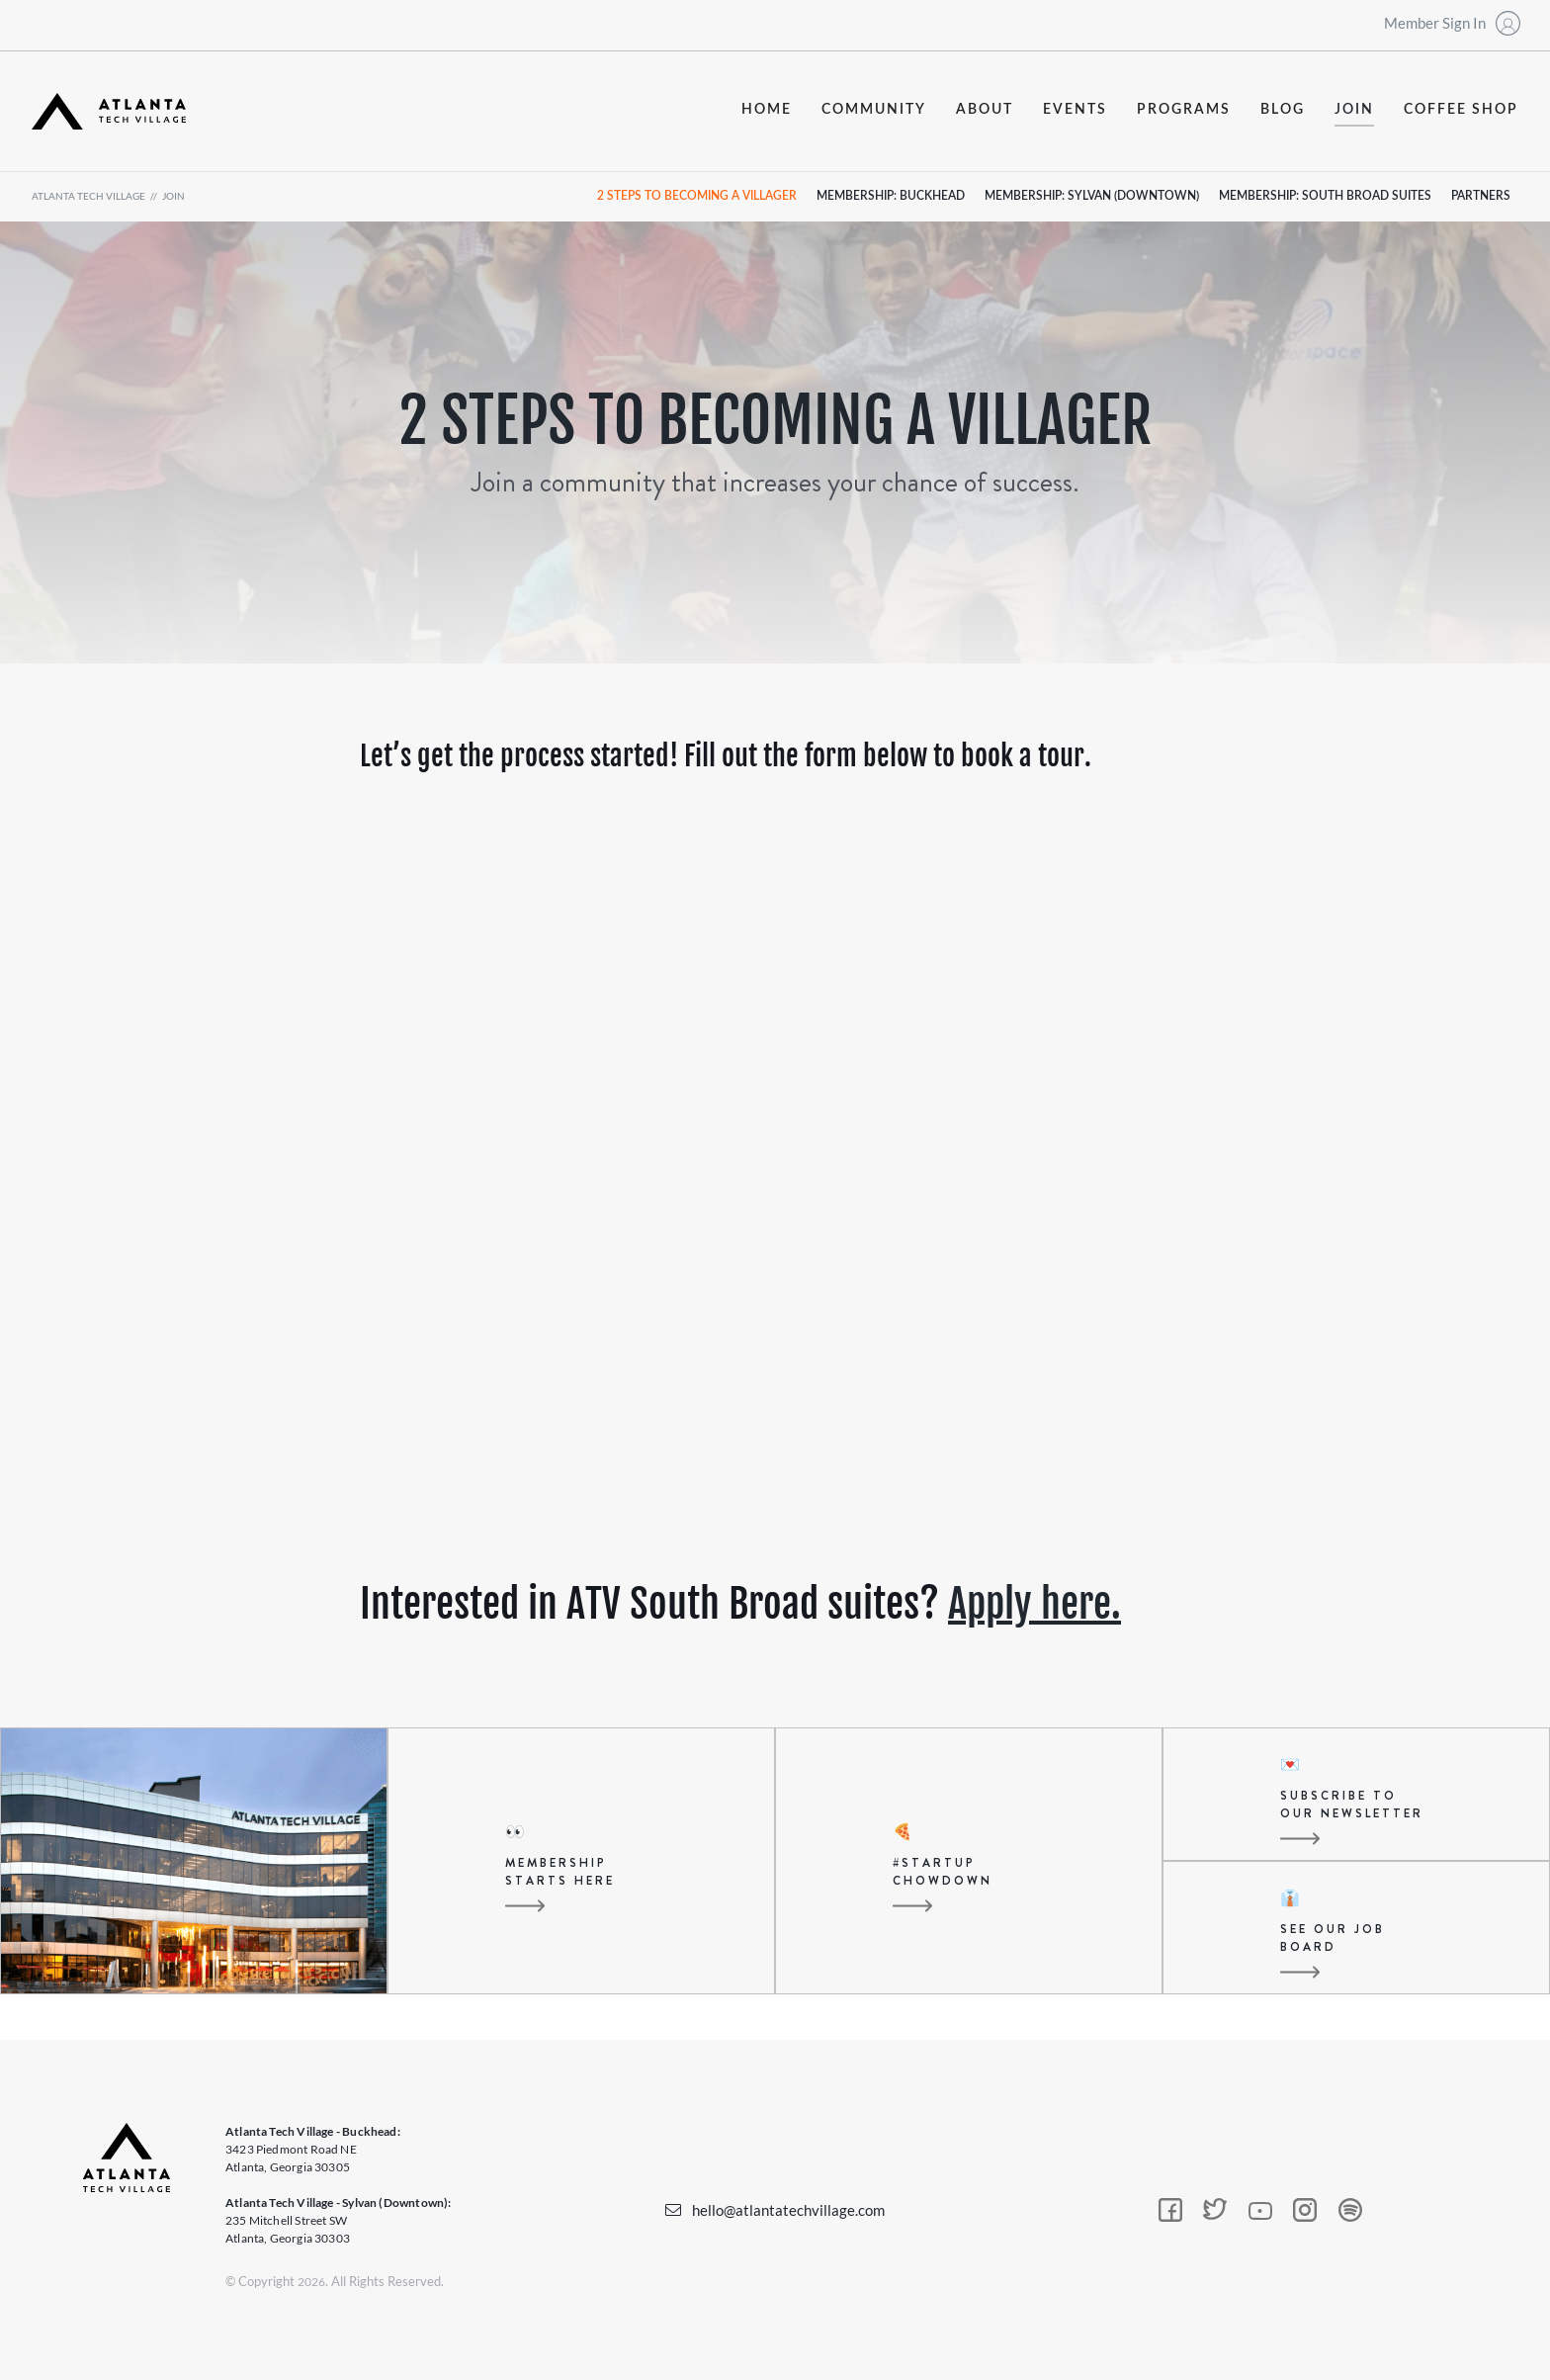 The width and height of the screenshot is (1550, 2380). Describe the element at coordinates (1034, 1604) in the screenshot. I see `Apply here.` at that location.